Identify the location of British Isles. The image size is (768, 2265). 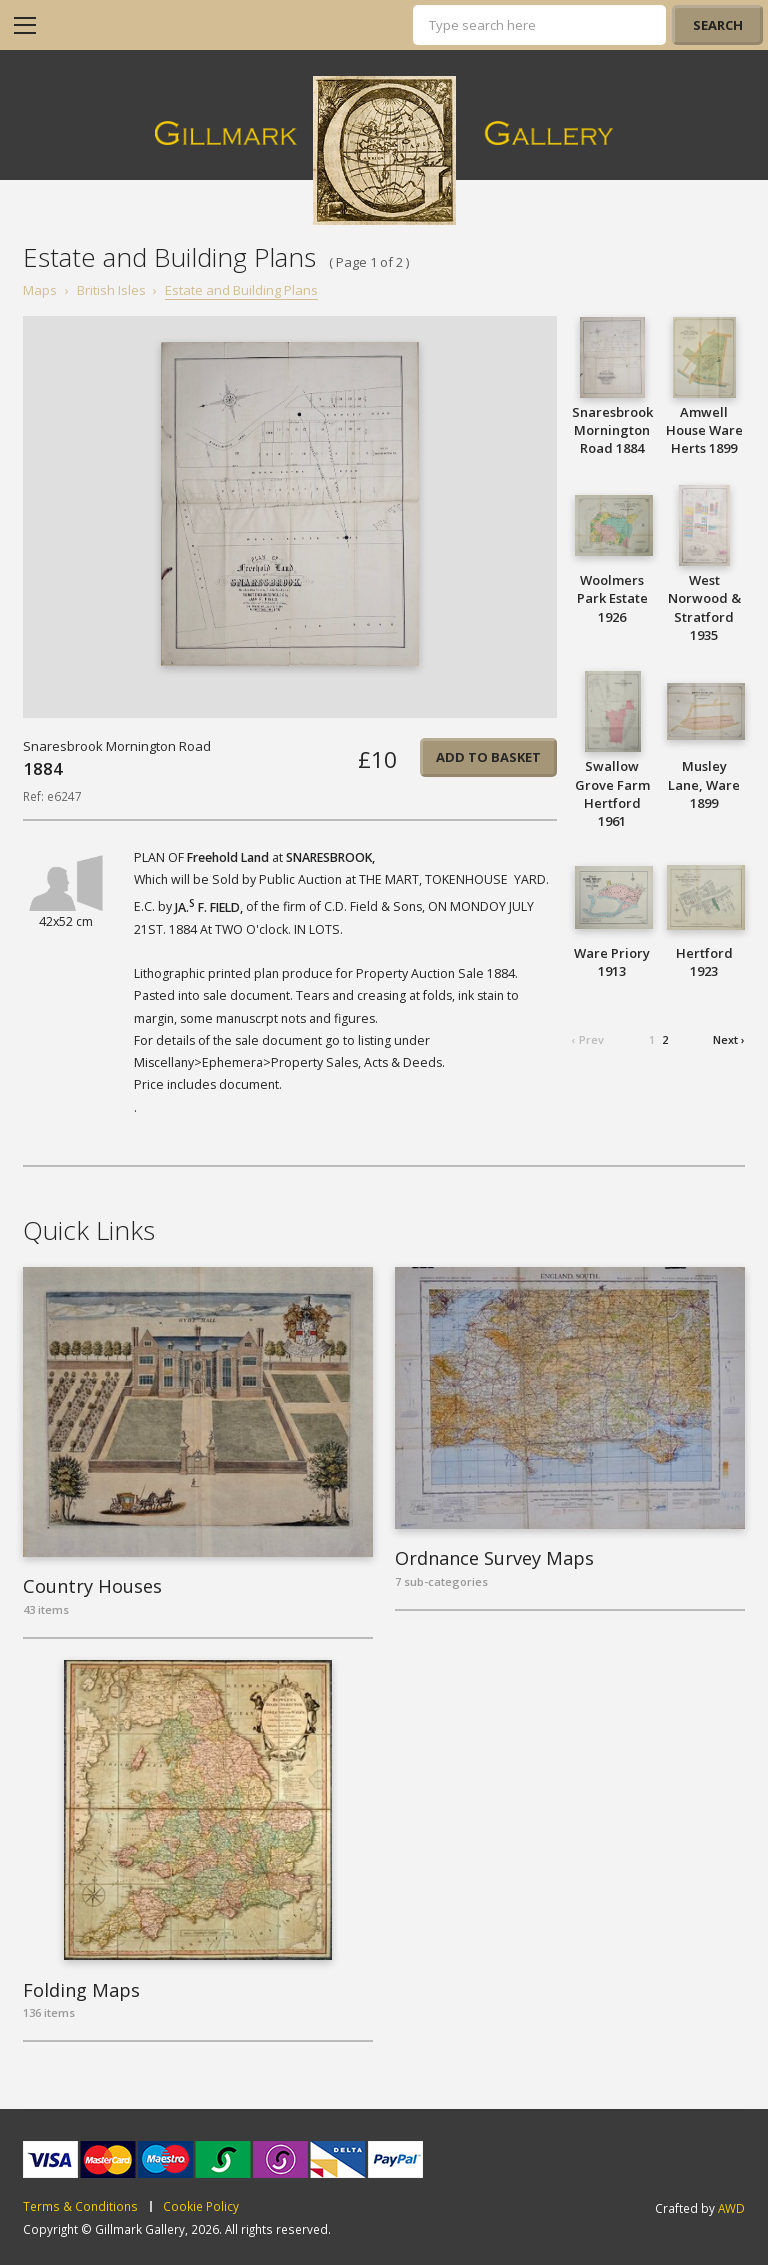
(111, 290).